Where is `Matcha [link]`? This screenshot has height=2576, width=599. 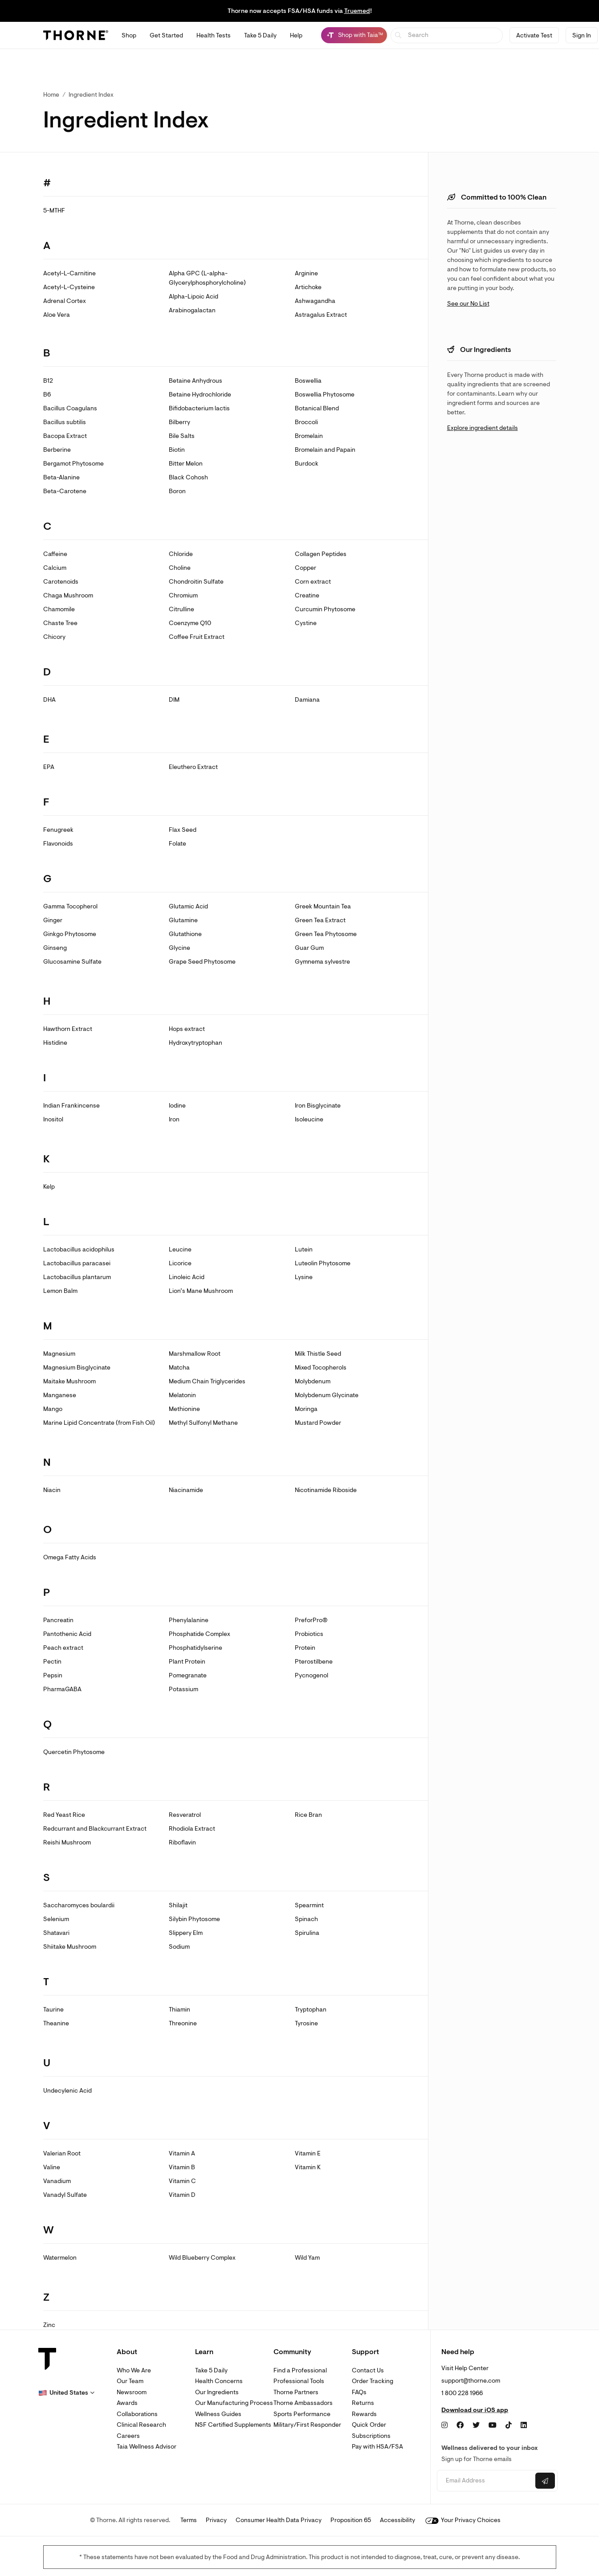 Matcha [link] is located at coordinates (179, 1367).